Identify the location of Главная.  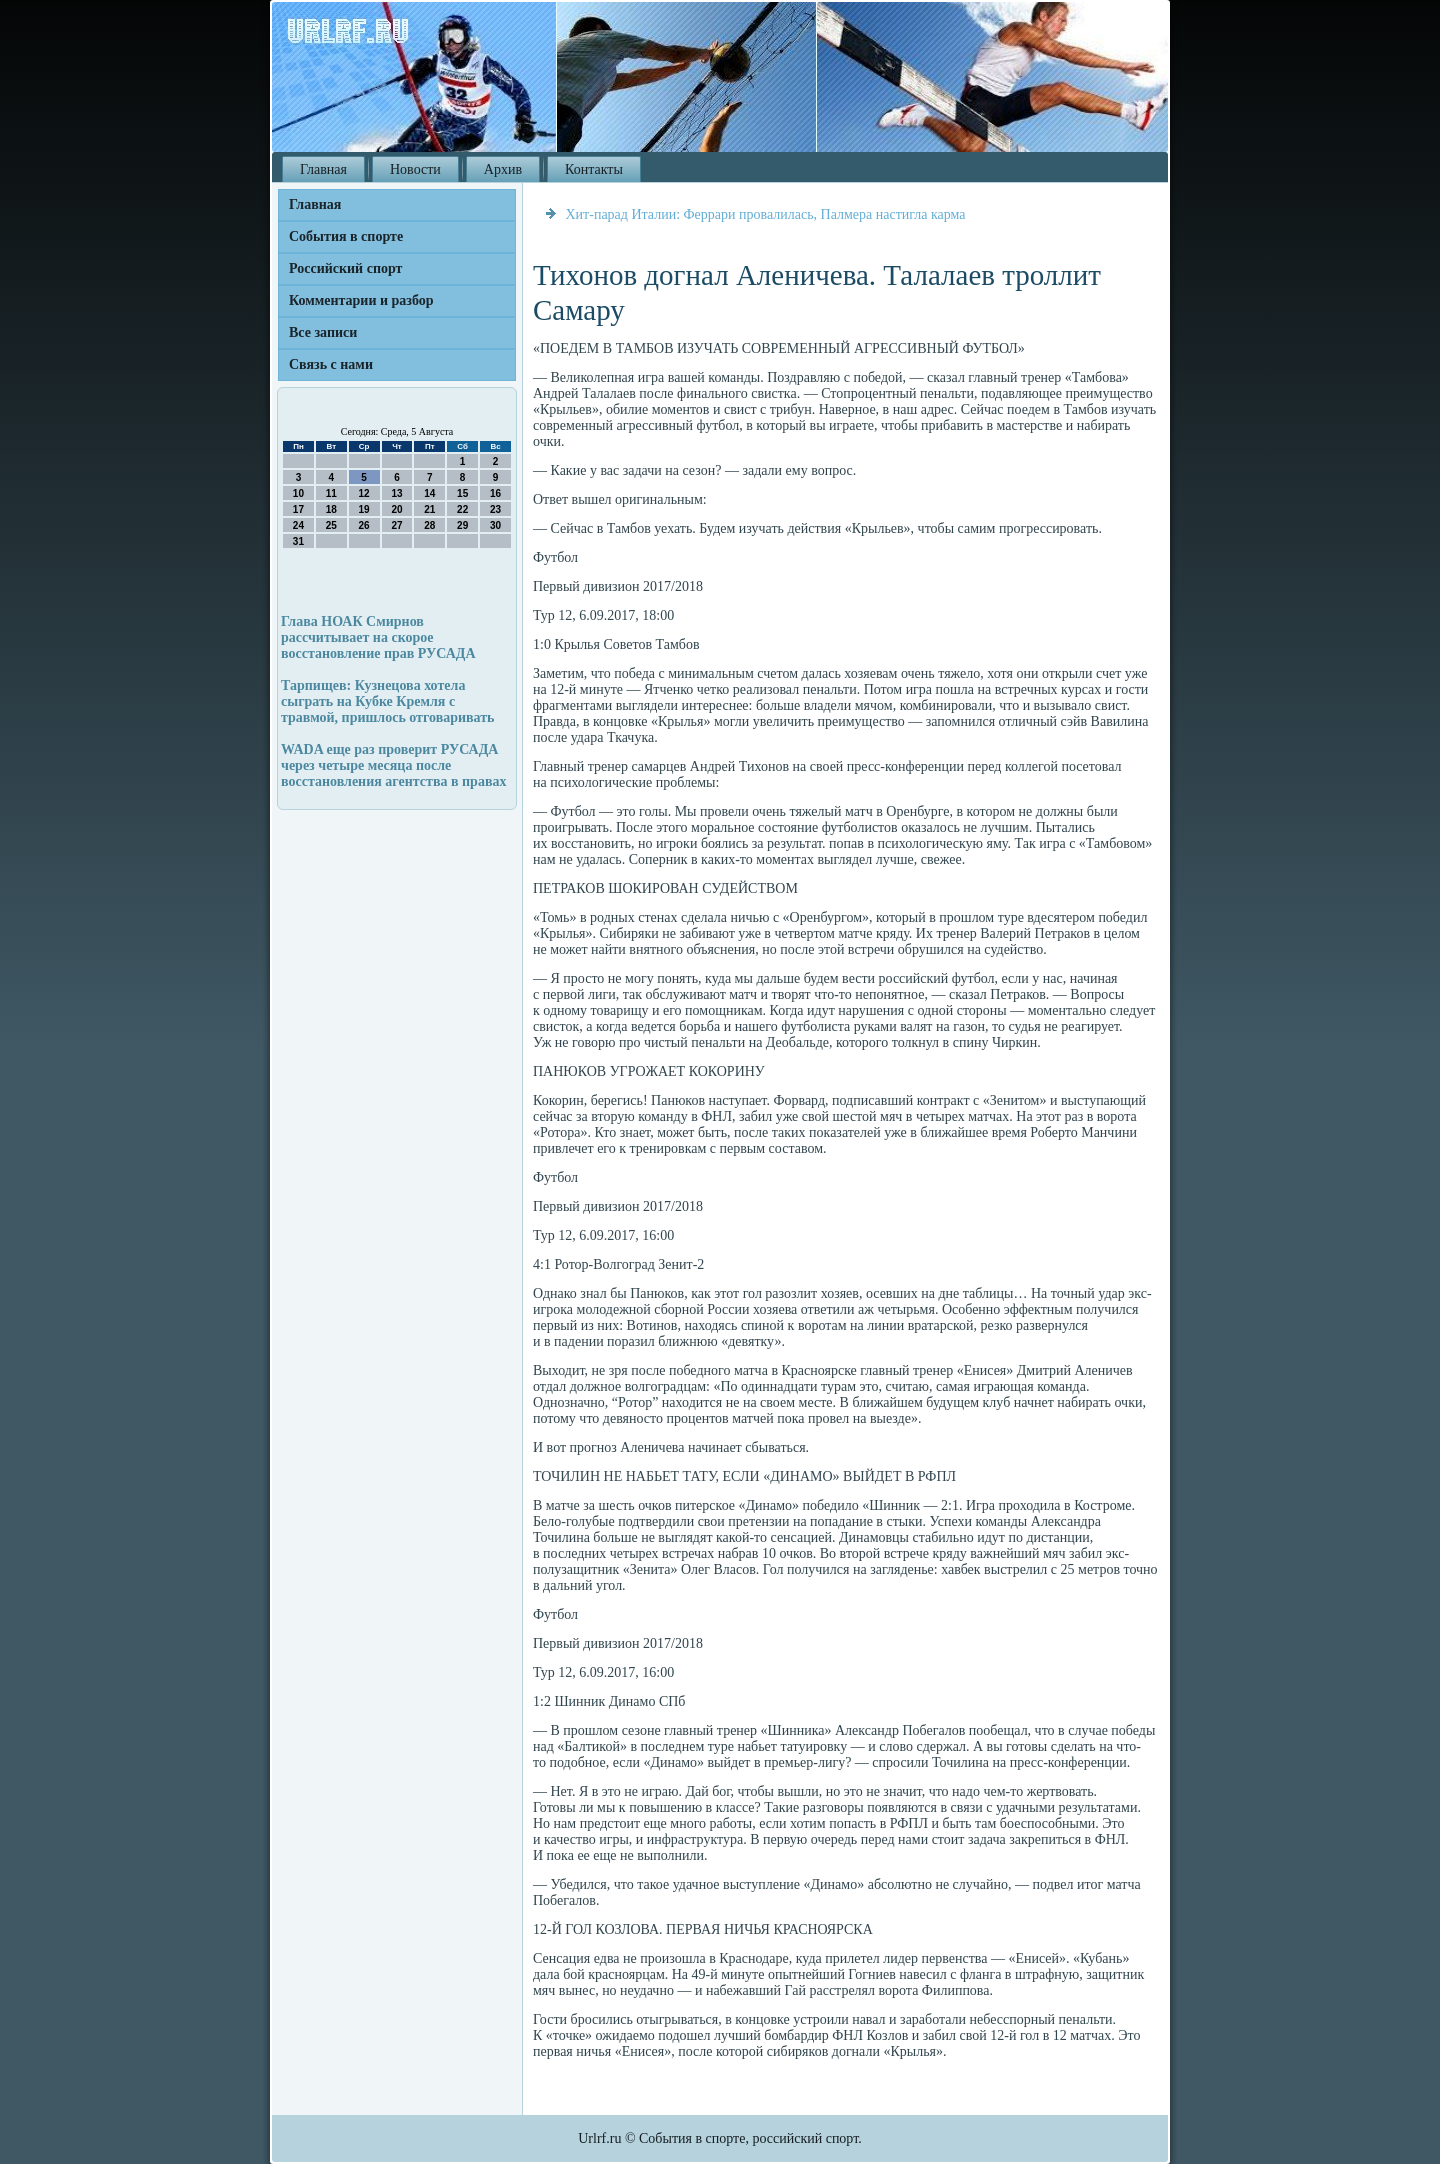
(323, 169).